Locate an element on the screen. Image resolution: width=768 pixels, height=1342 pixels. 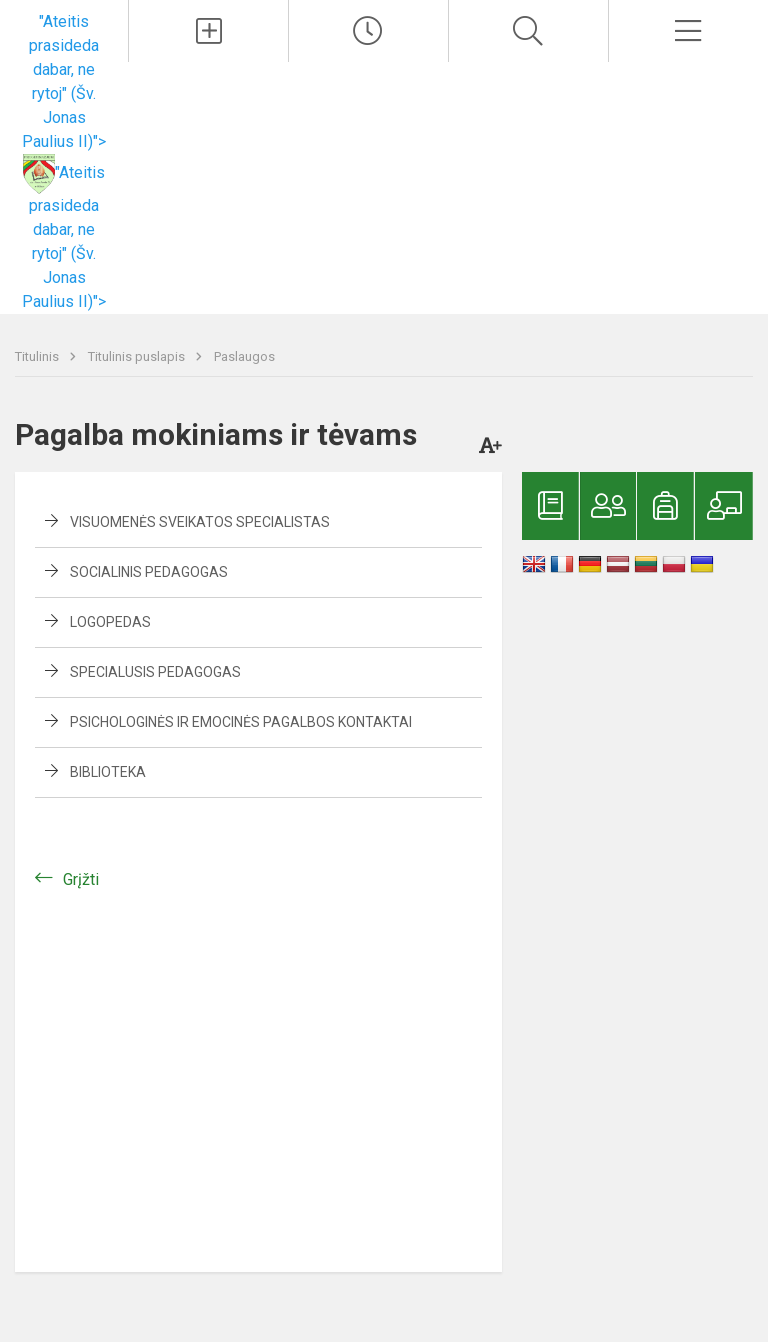
Titulinis is located at coordinates (38, 356).